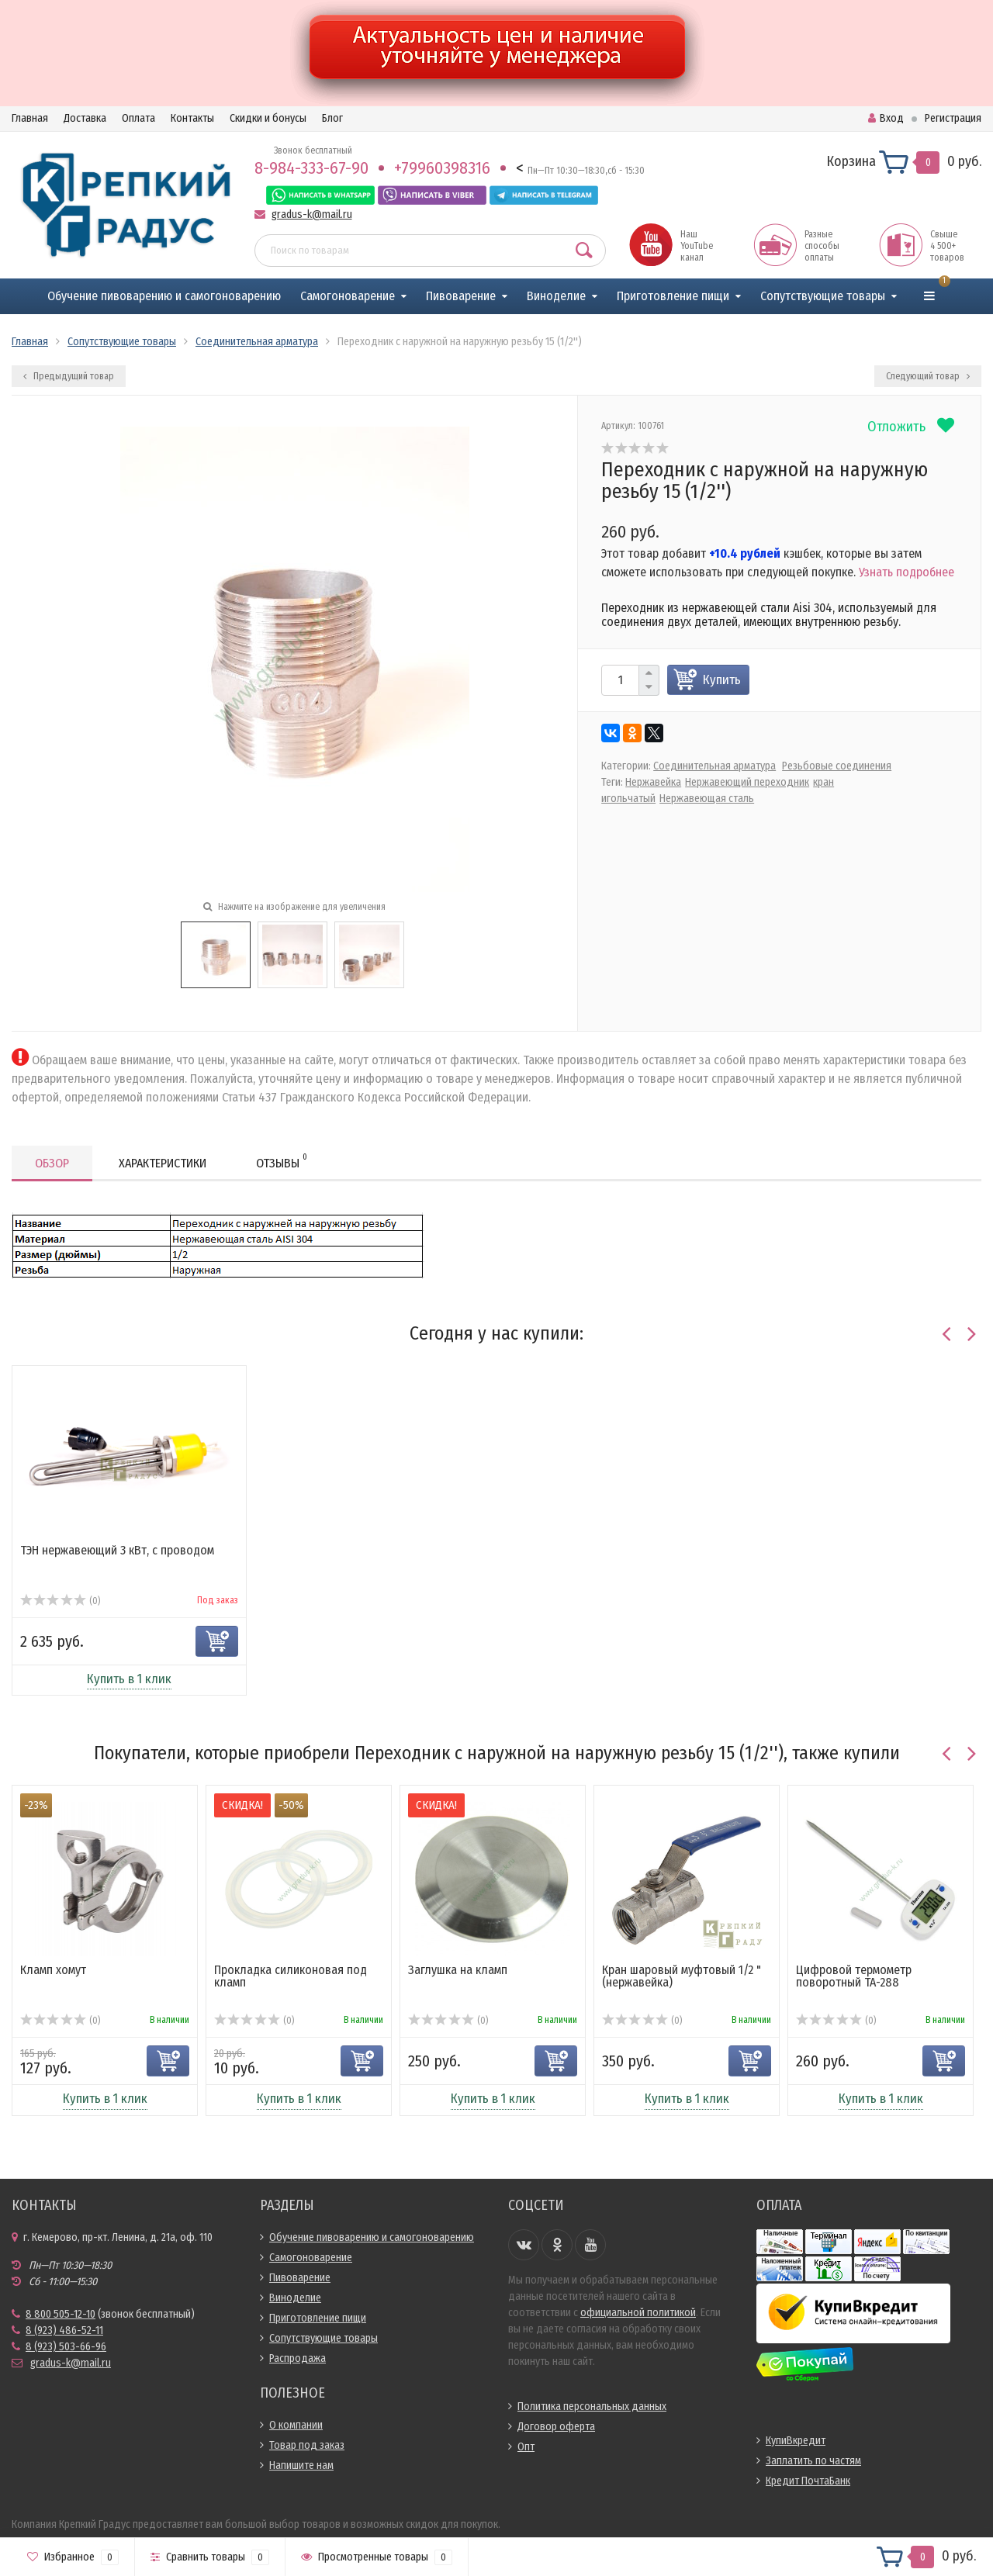  Describe the element at coordinates (290, 1976) in the screenshot. I see `Прокладка силиконовая под кламп` at that location.